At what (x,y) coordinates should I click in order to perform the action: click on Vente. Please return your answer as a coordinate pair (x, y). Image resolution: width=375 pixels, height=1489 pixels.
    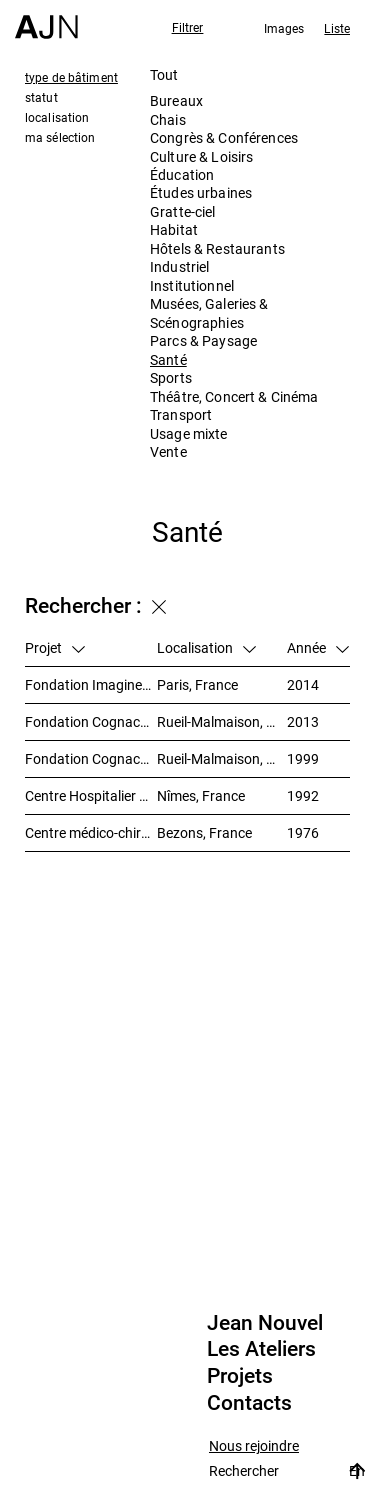
    Looking at the image, I should click on (168, 451).